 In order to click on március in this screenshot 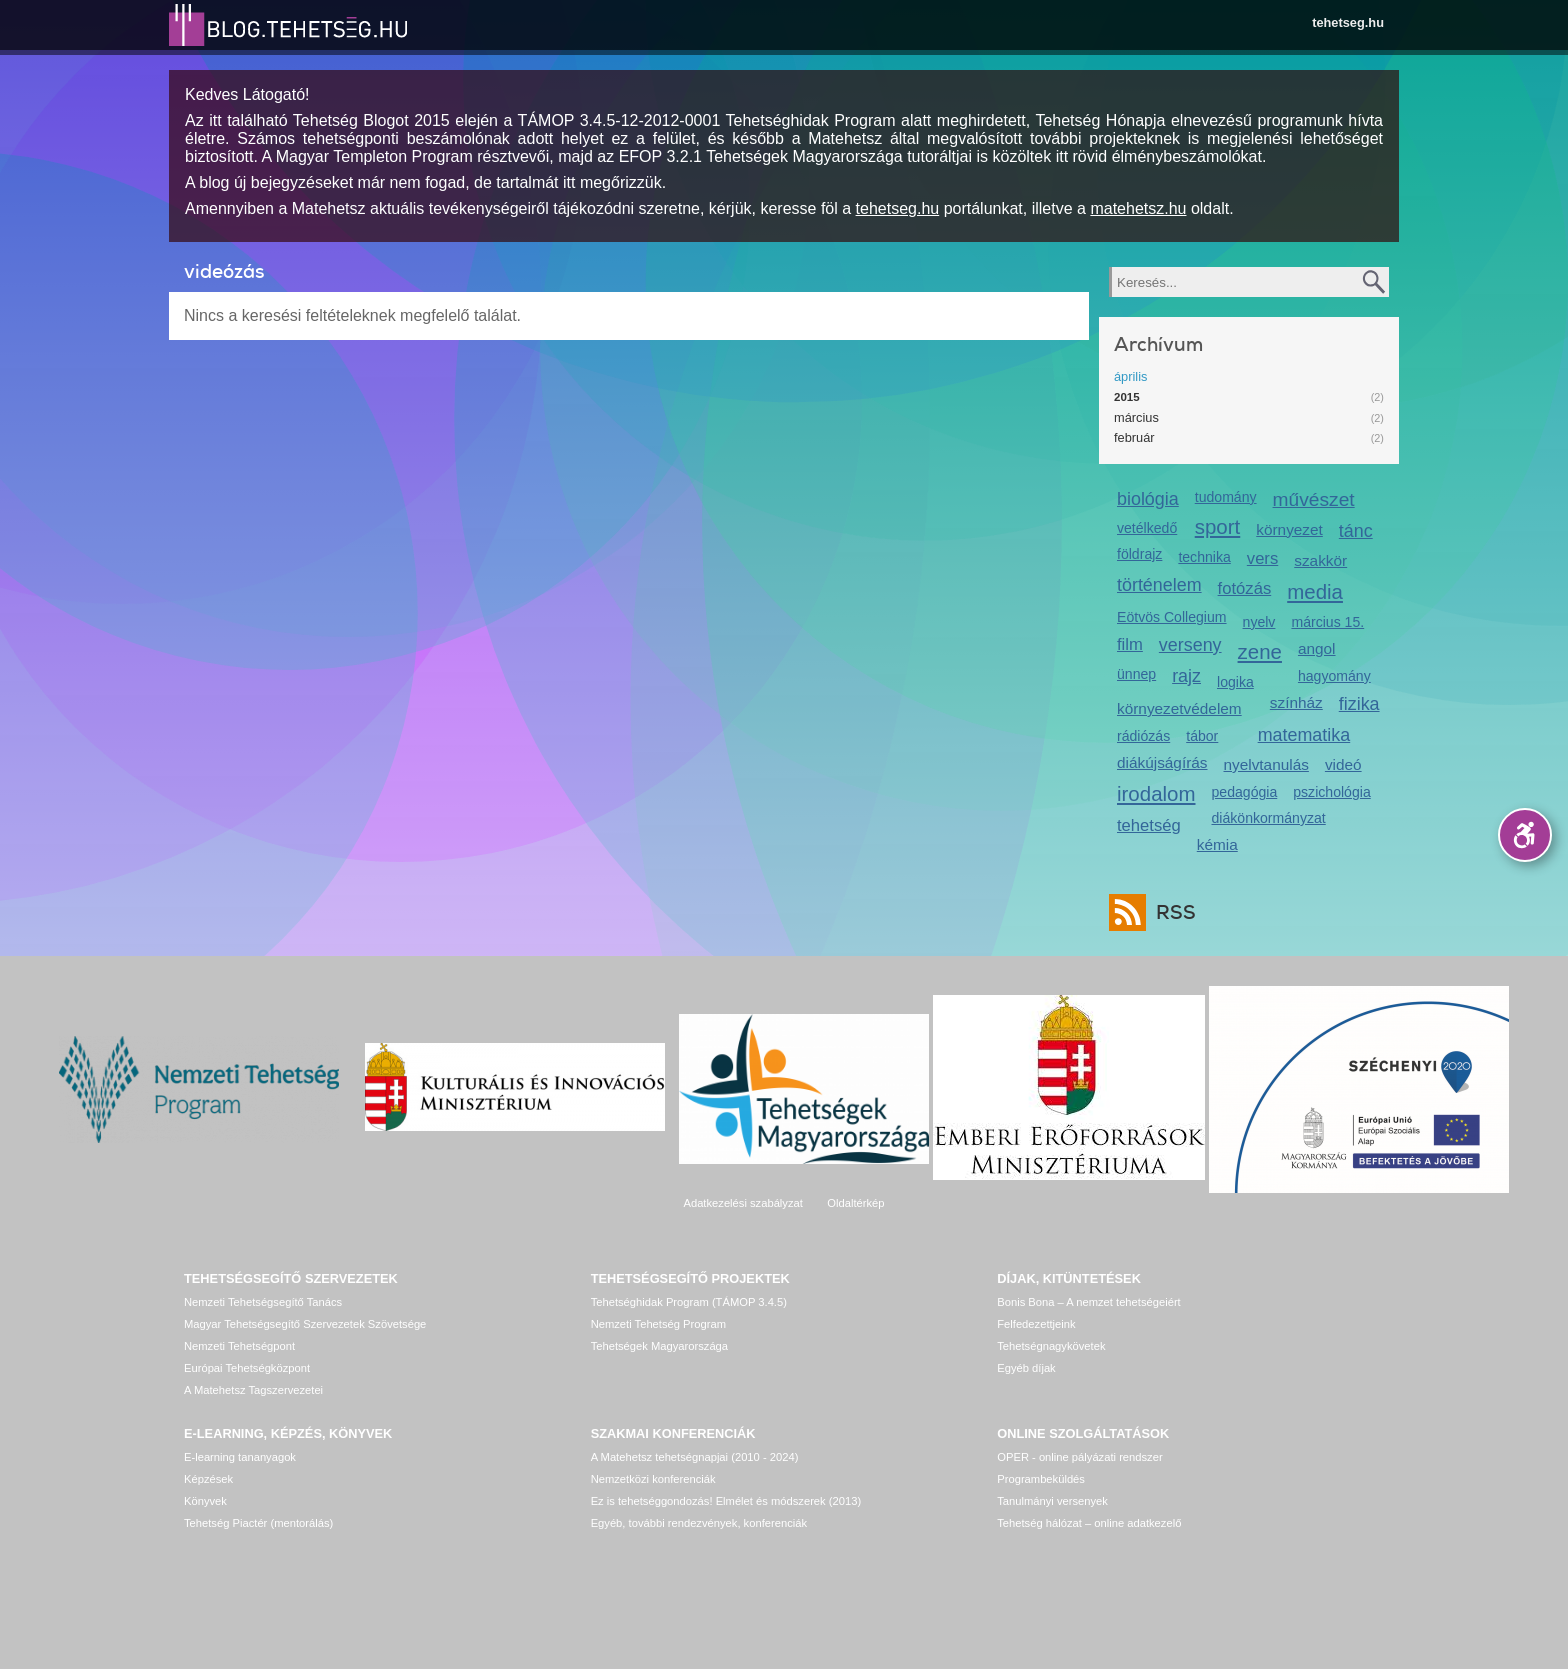, I will do `click(1136, 417)`.